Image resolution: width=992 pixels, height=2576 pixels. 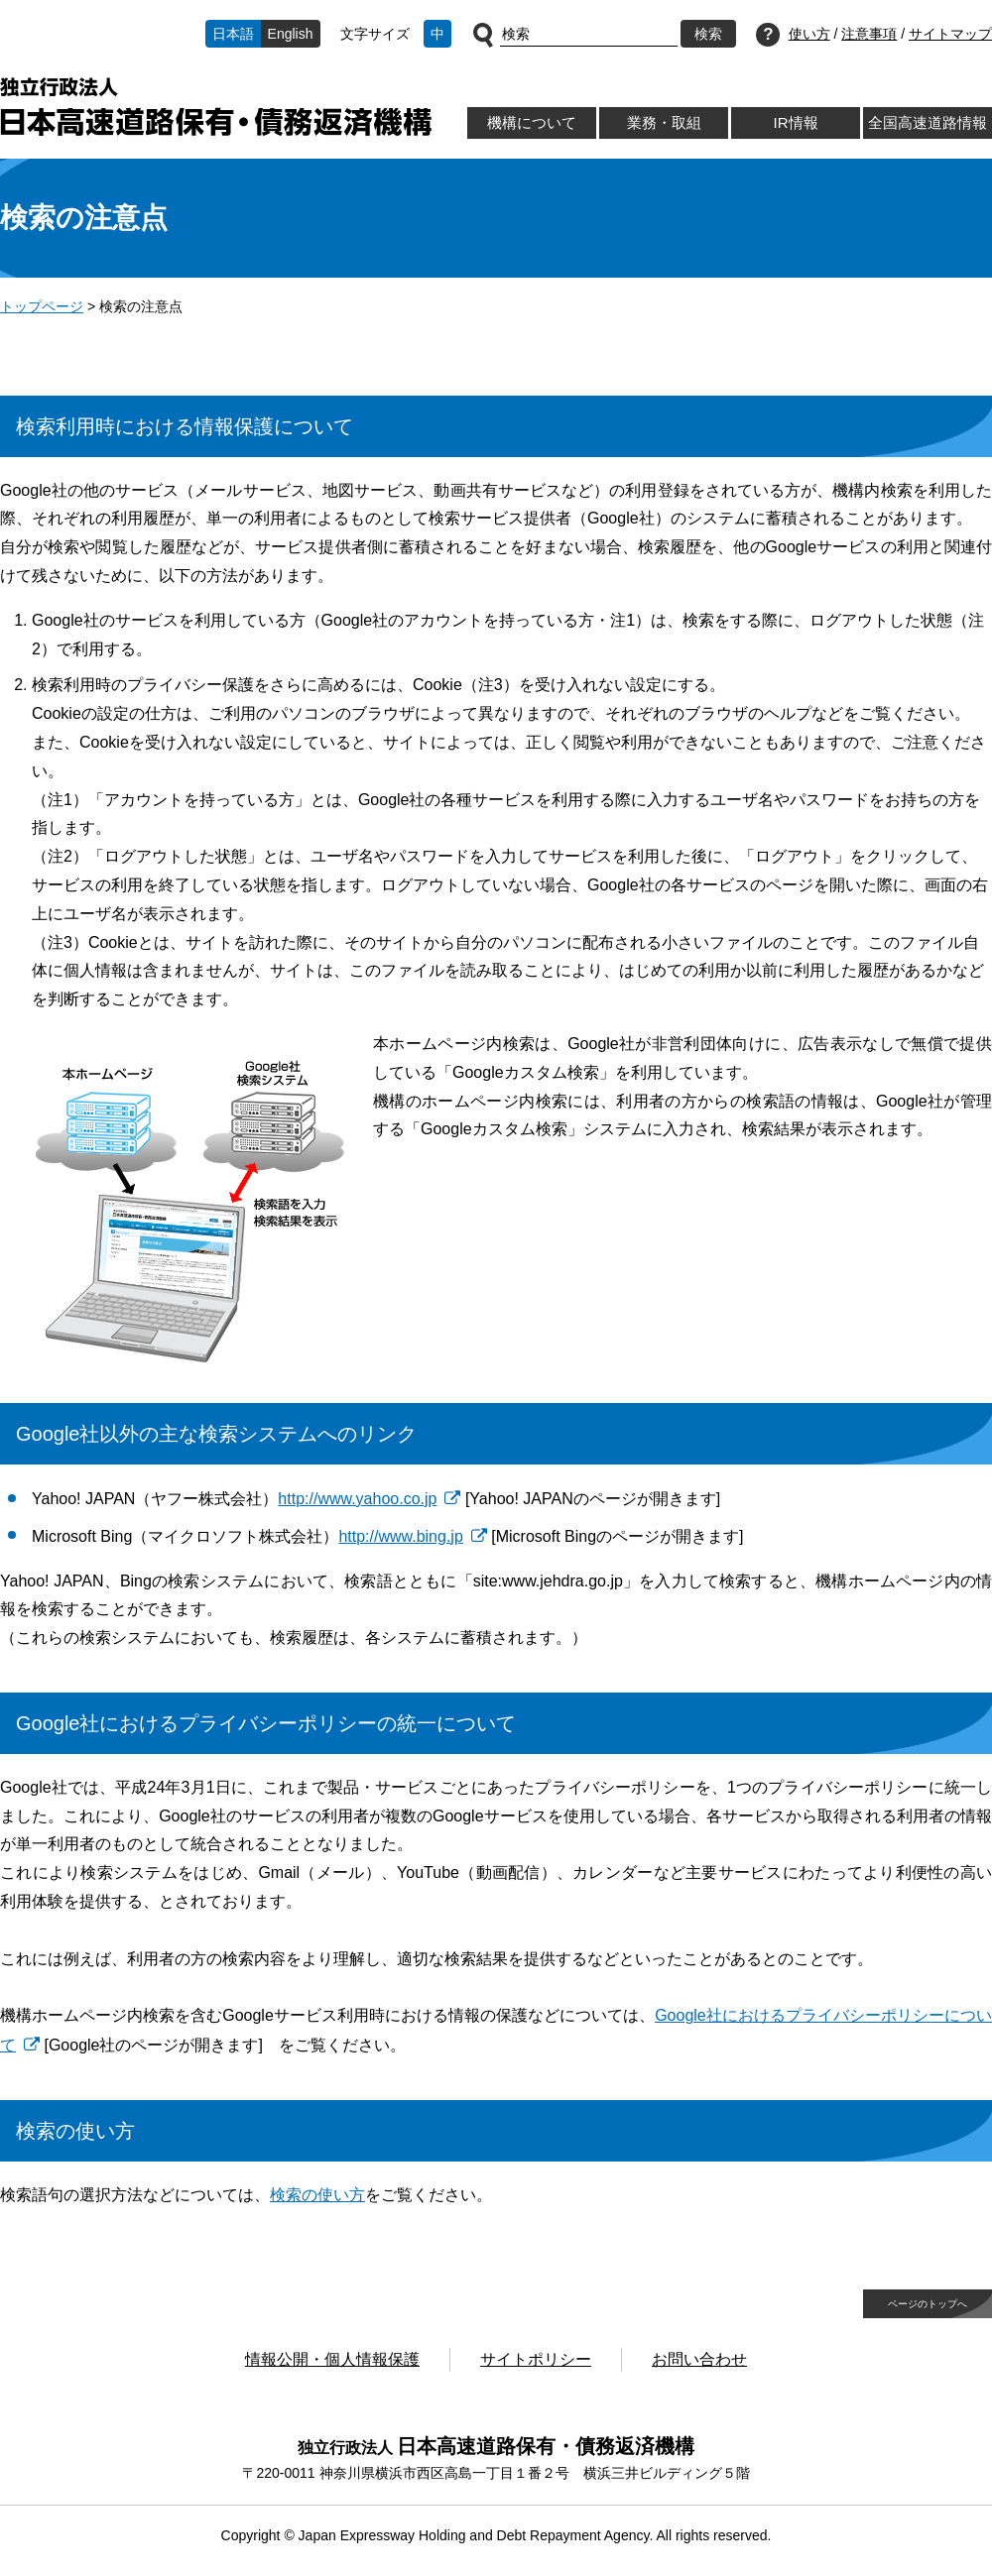 What do you see at coordinates (216, 106) in the screenshot?
I see `独立行政法人日本高速道路保有・債務返済機構` at bounding box center [216, 106].